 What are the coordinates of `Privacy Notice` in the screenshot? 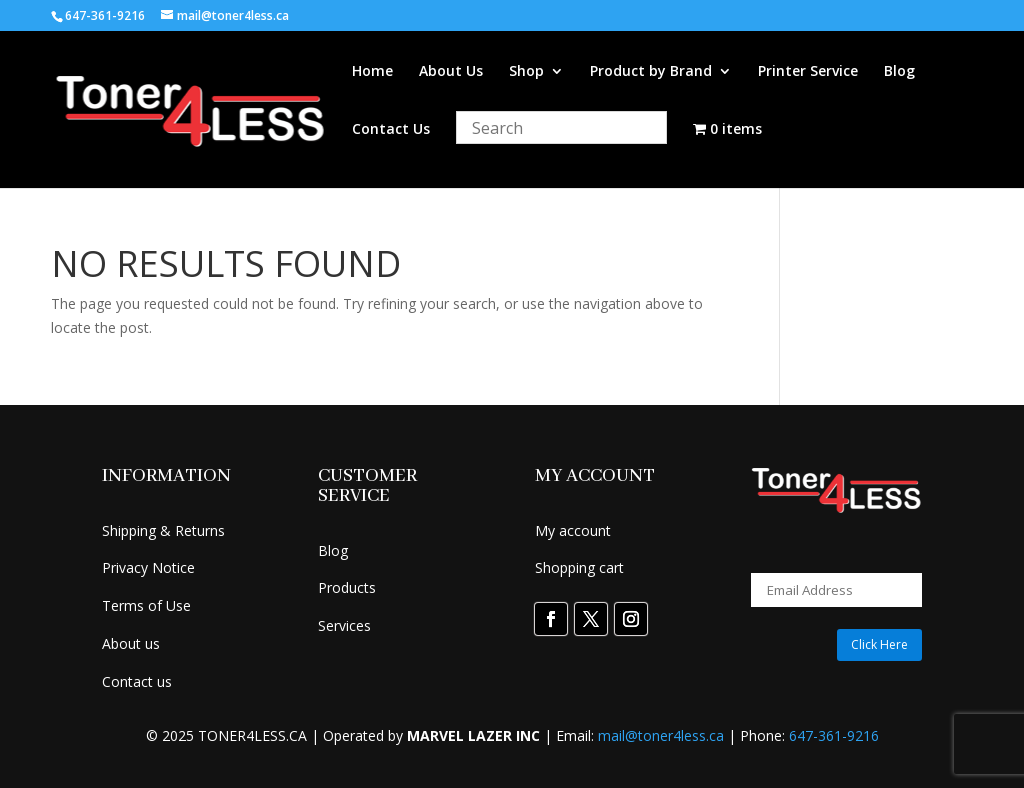 It's located at (148, 567).